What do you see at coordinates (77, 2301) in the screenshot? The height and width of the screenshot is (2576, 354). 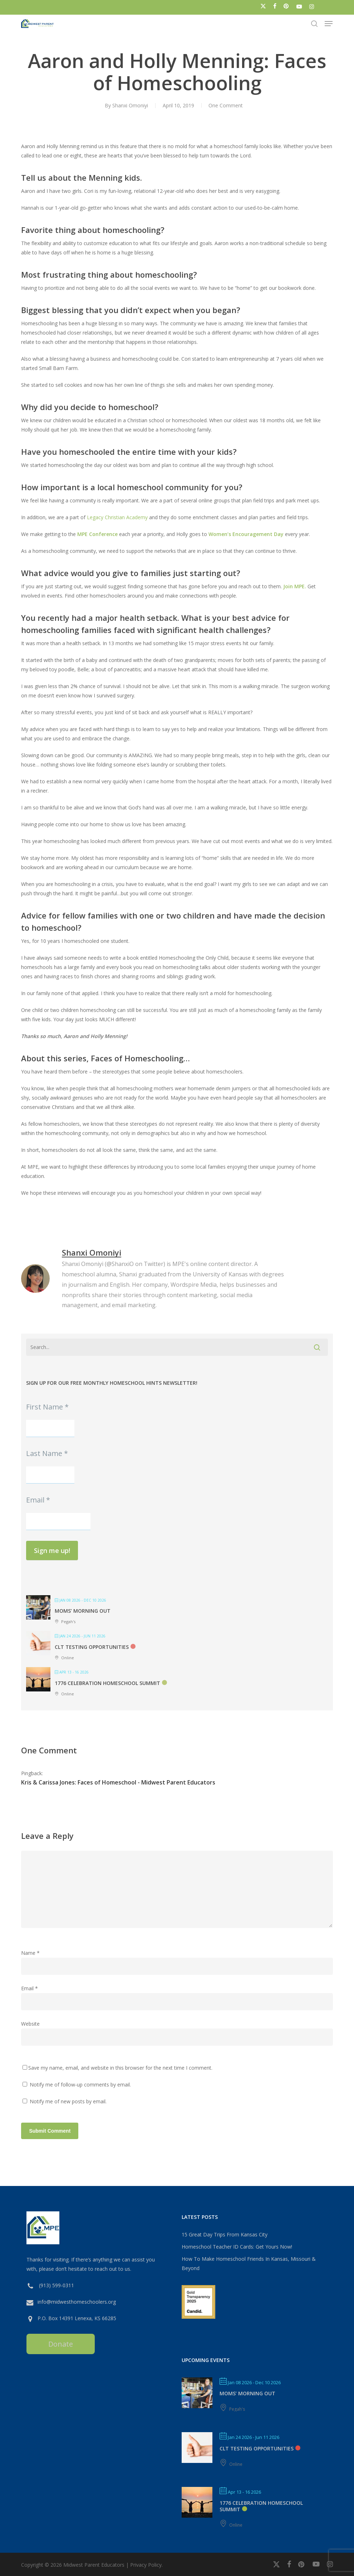 I see `info@midwesthomeschoolers.org` at bounding box center [77, 2301].